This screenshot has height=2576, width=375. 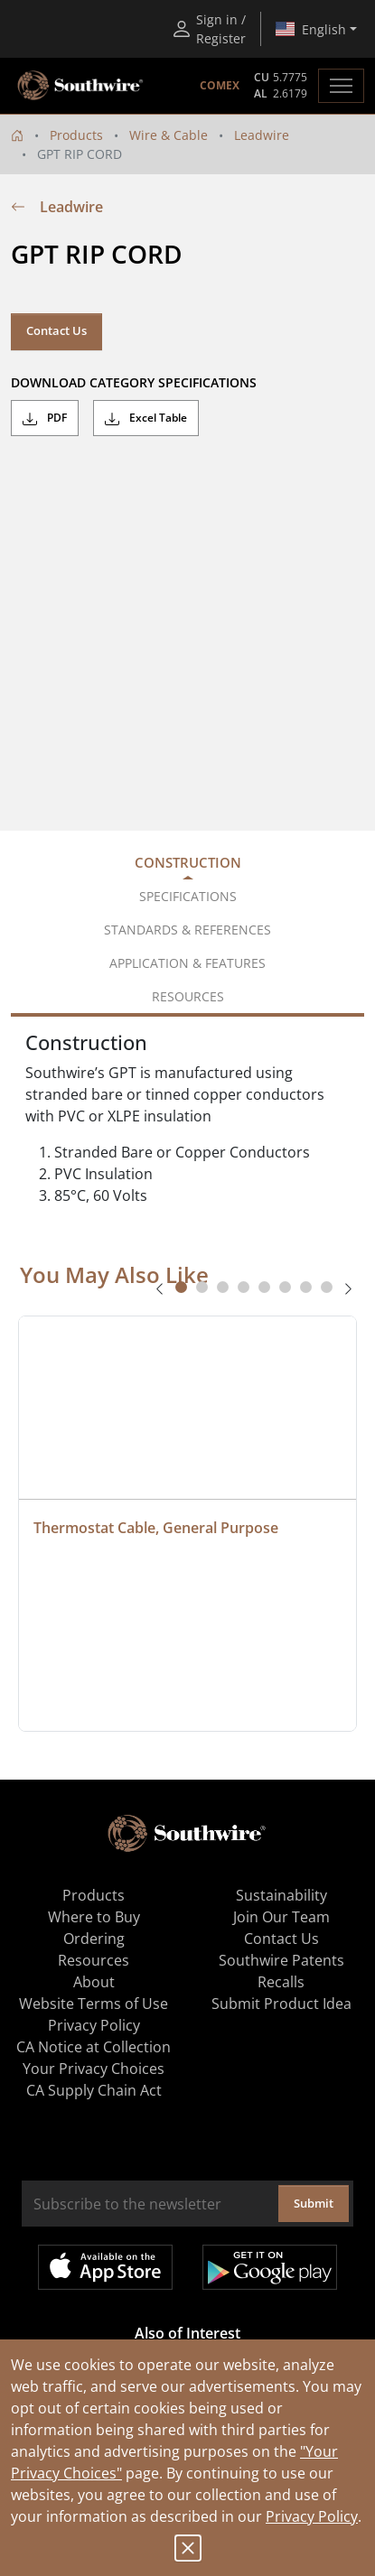 I want to click on Available on the App Store, so click(x=105, y=2267).